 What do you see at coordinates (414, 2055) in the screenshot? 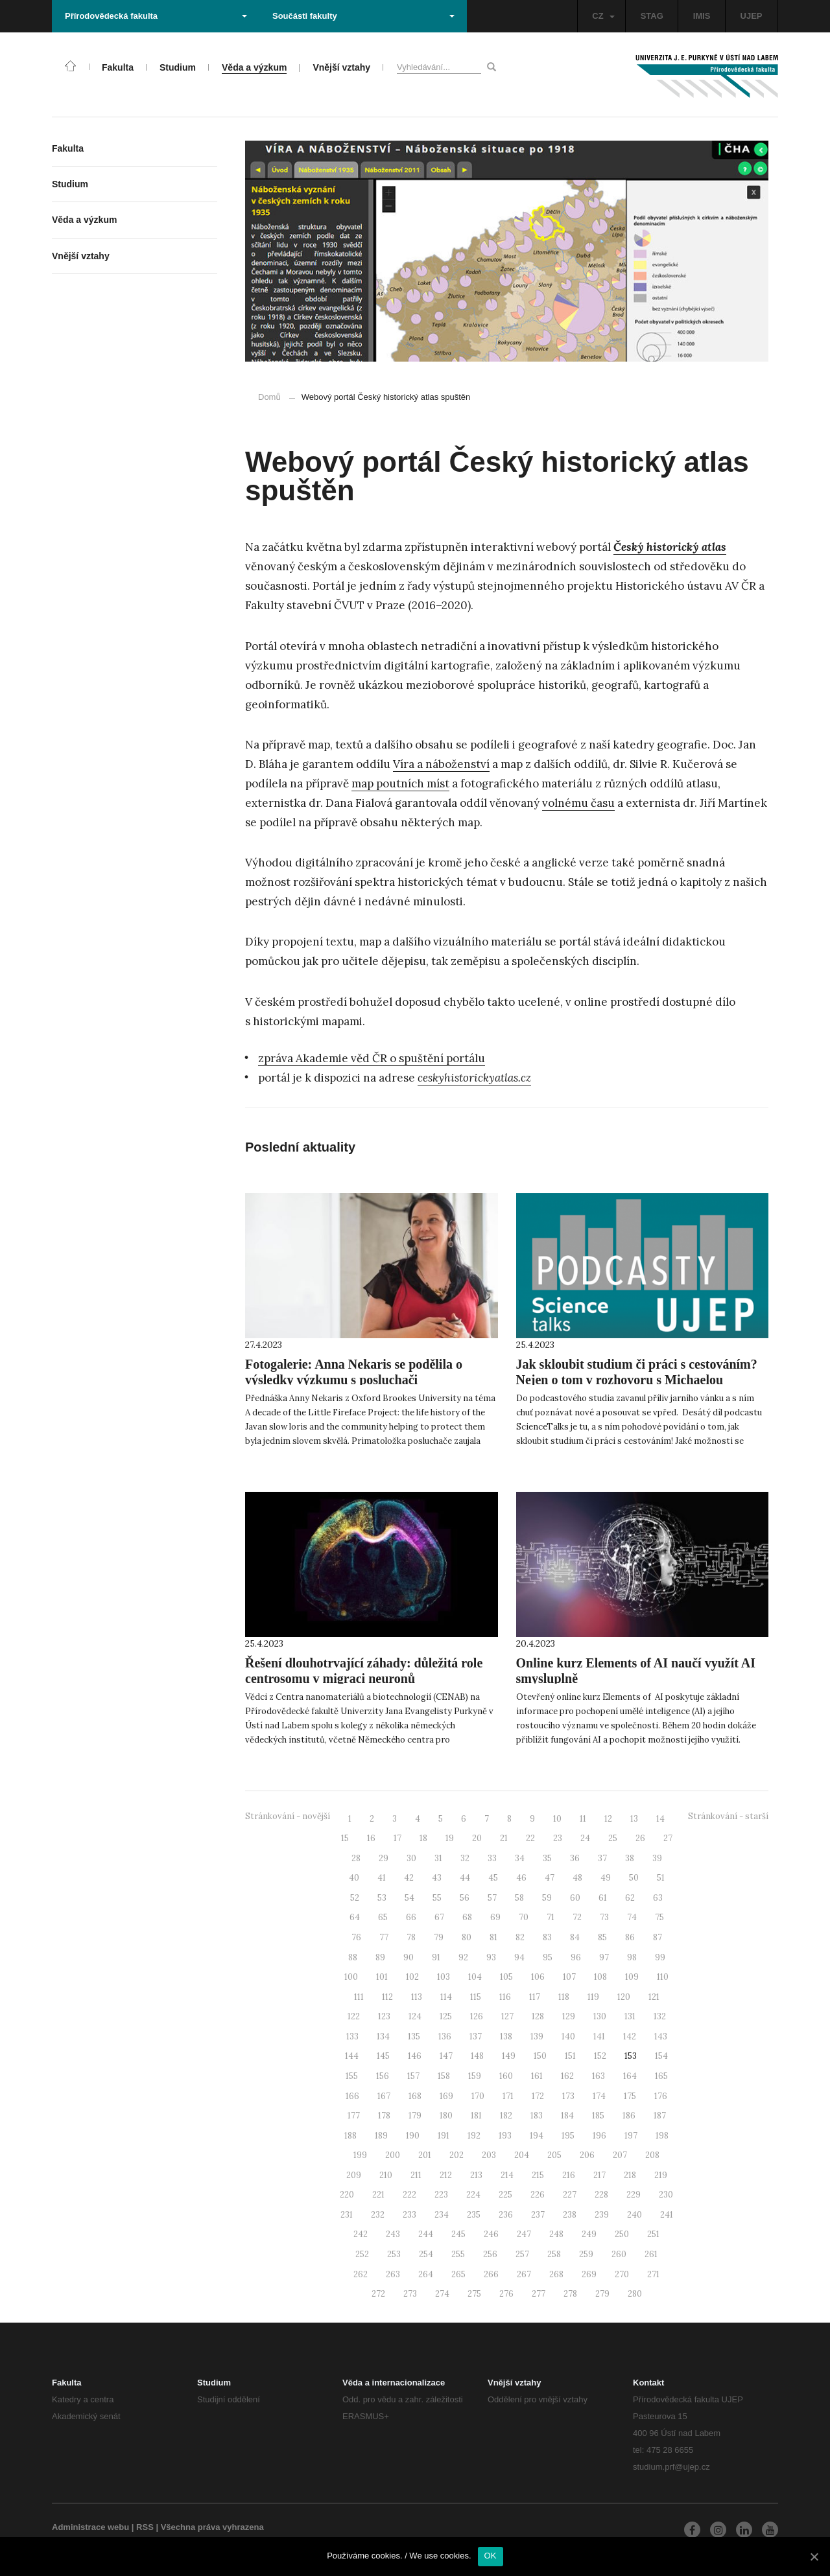
I see `146` at bounding box center [414, 2055].